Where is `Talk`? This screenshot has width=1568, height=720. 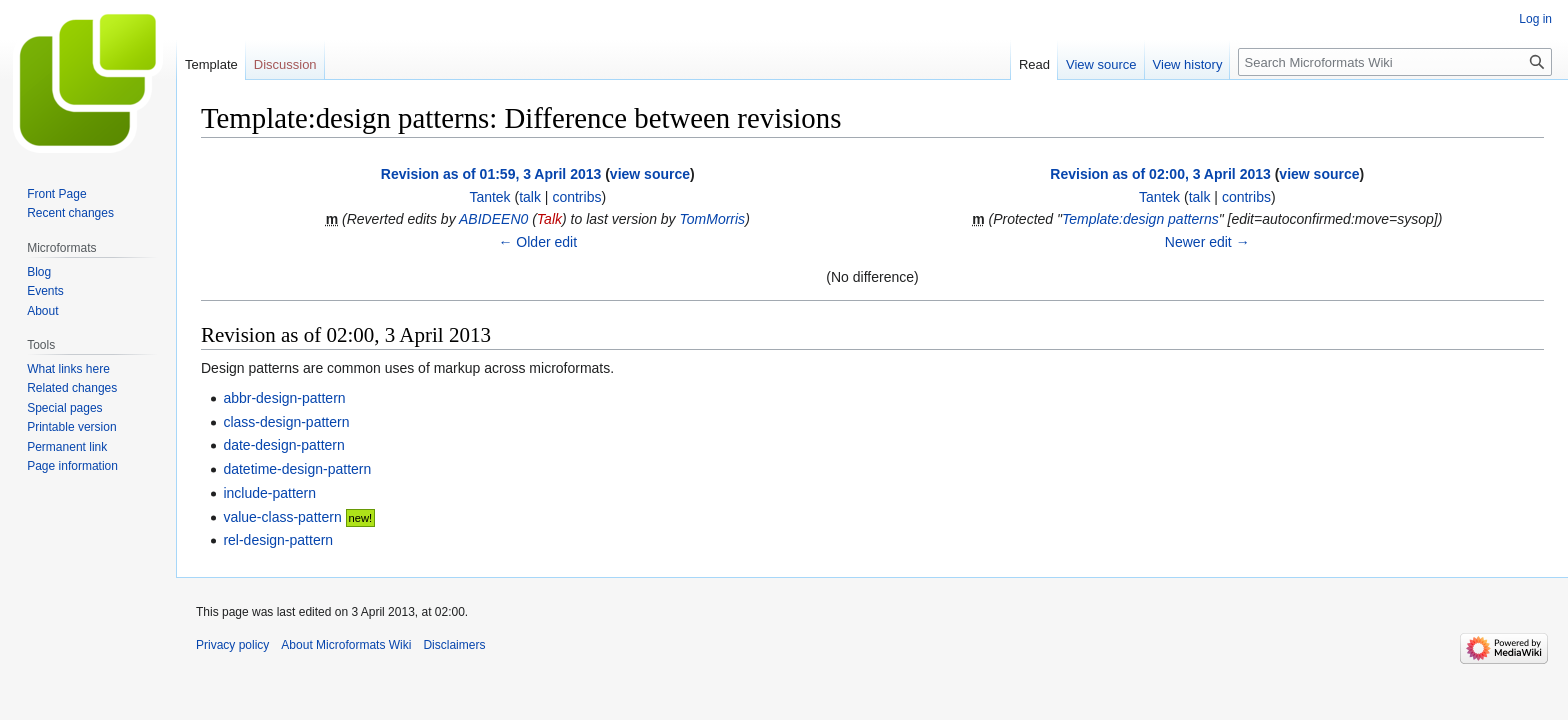
Talk is located at coordinates (549, 219).